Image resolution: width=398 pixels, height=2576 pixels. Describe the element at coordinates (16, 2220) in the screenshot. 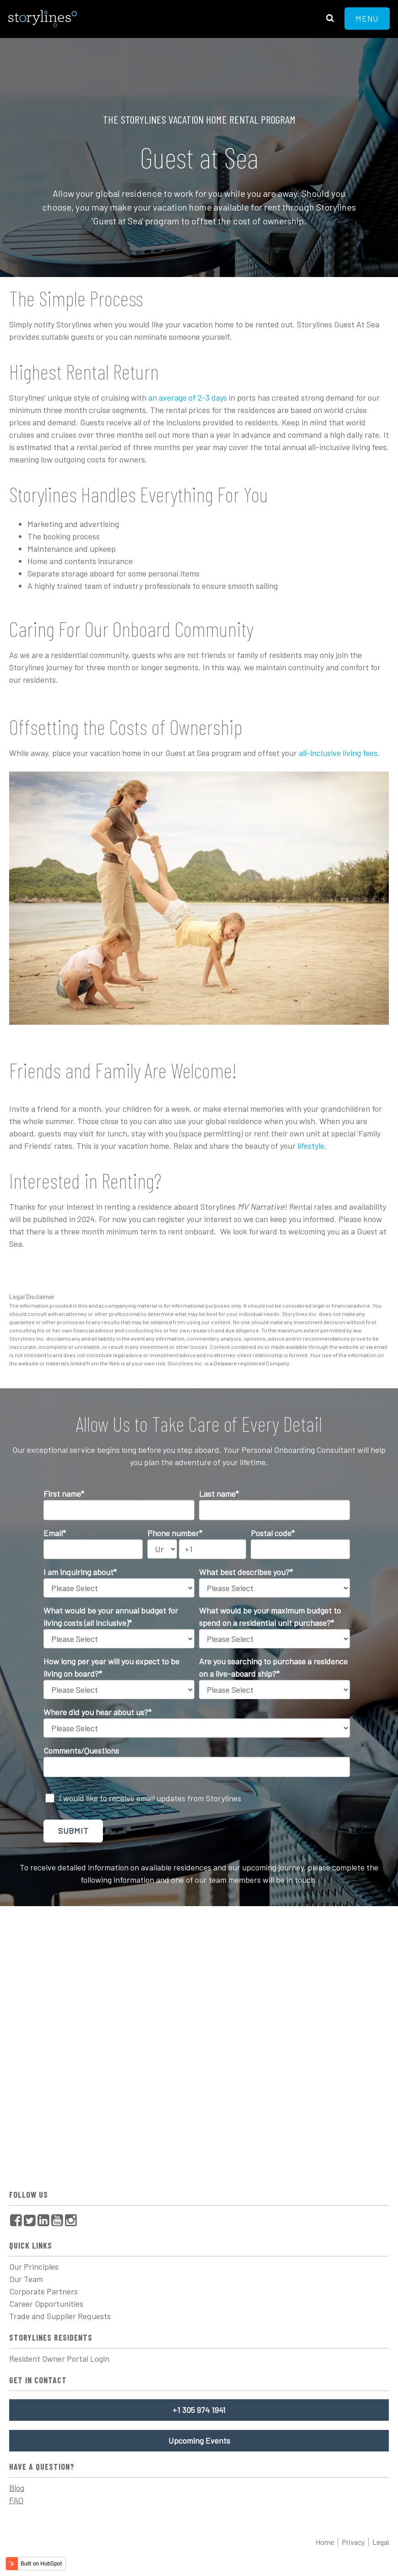

I see `[menuitem]` at that location.